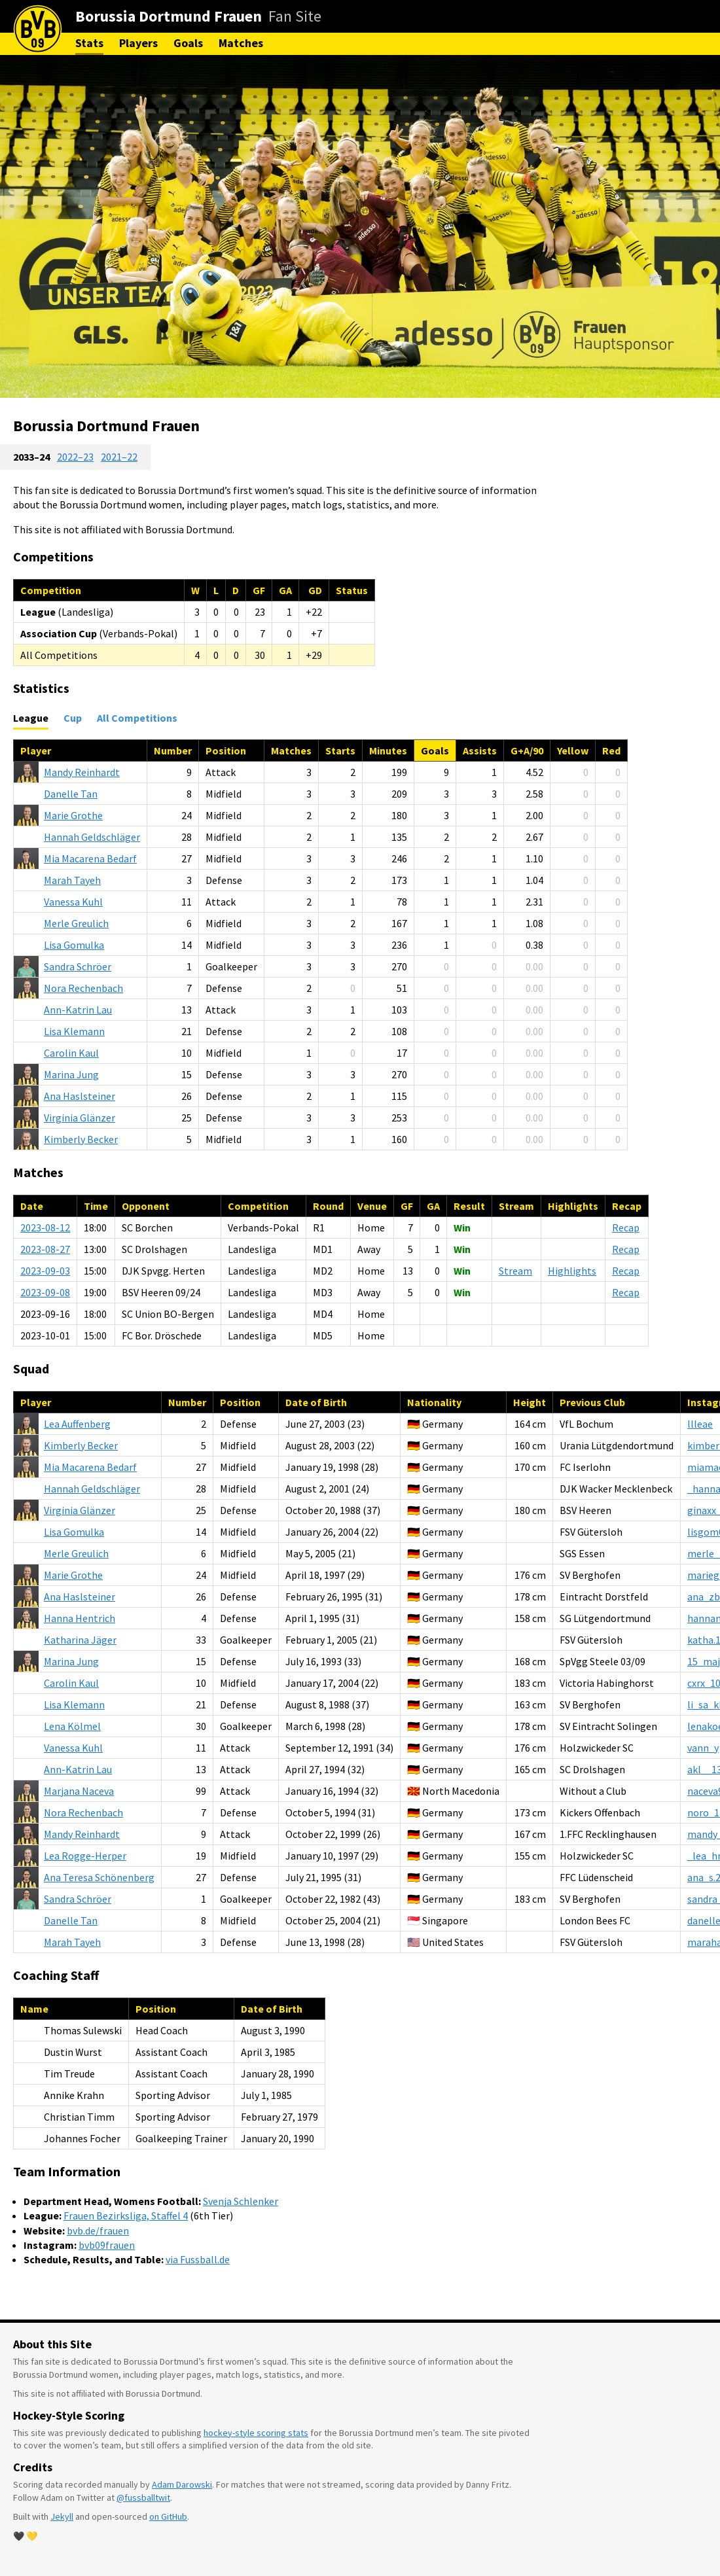 Image resolution: width=720 pixels, height=2576 pixels. I want to click on Becker, so click(81, 1139).